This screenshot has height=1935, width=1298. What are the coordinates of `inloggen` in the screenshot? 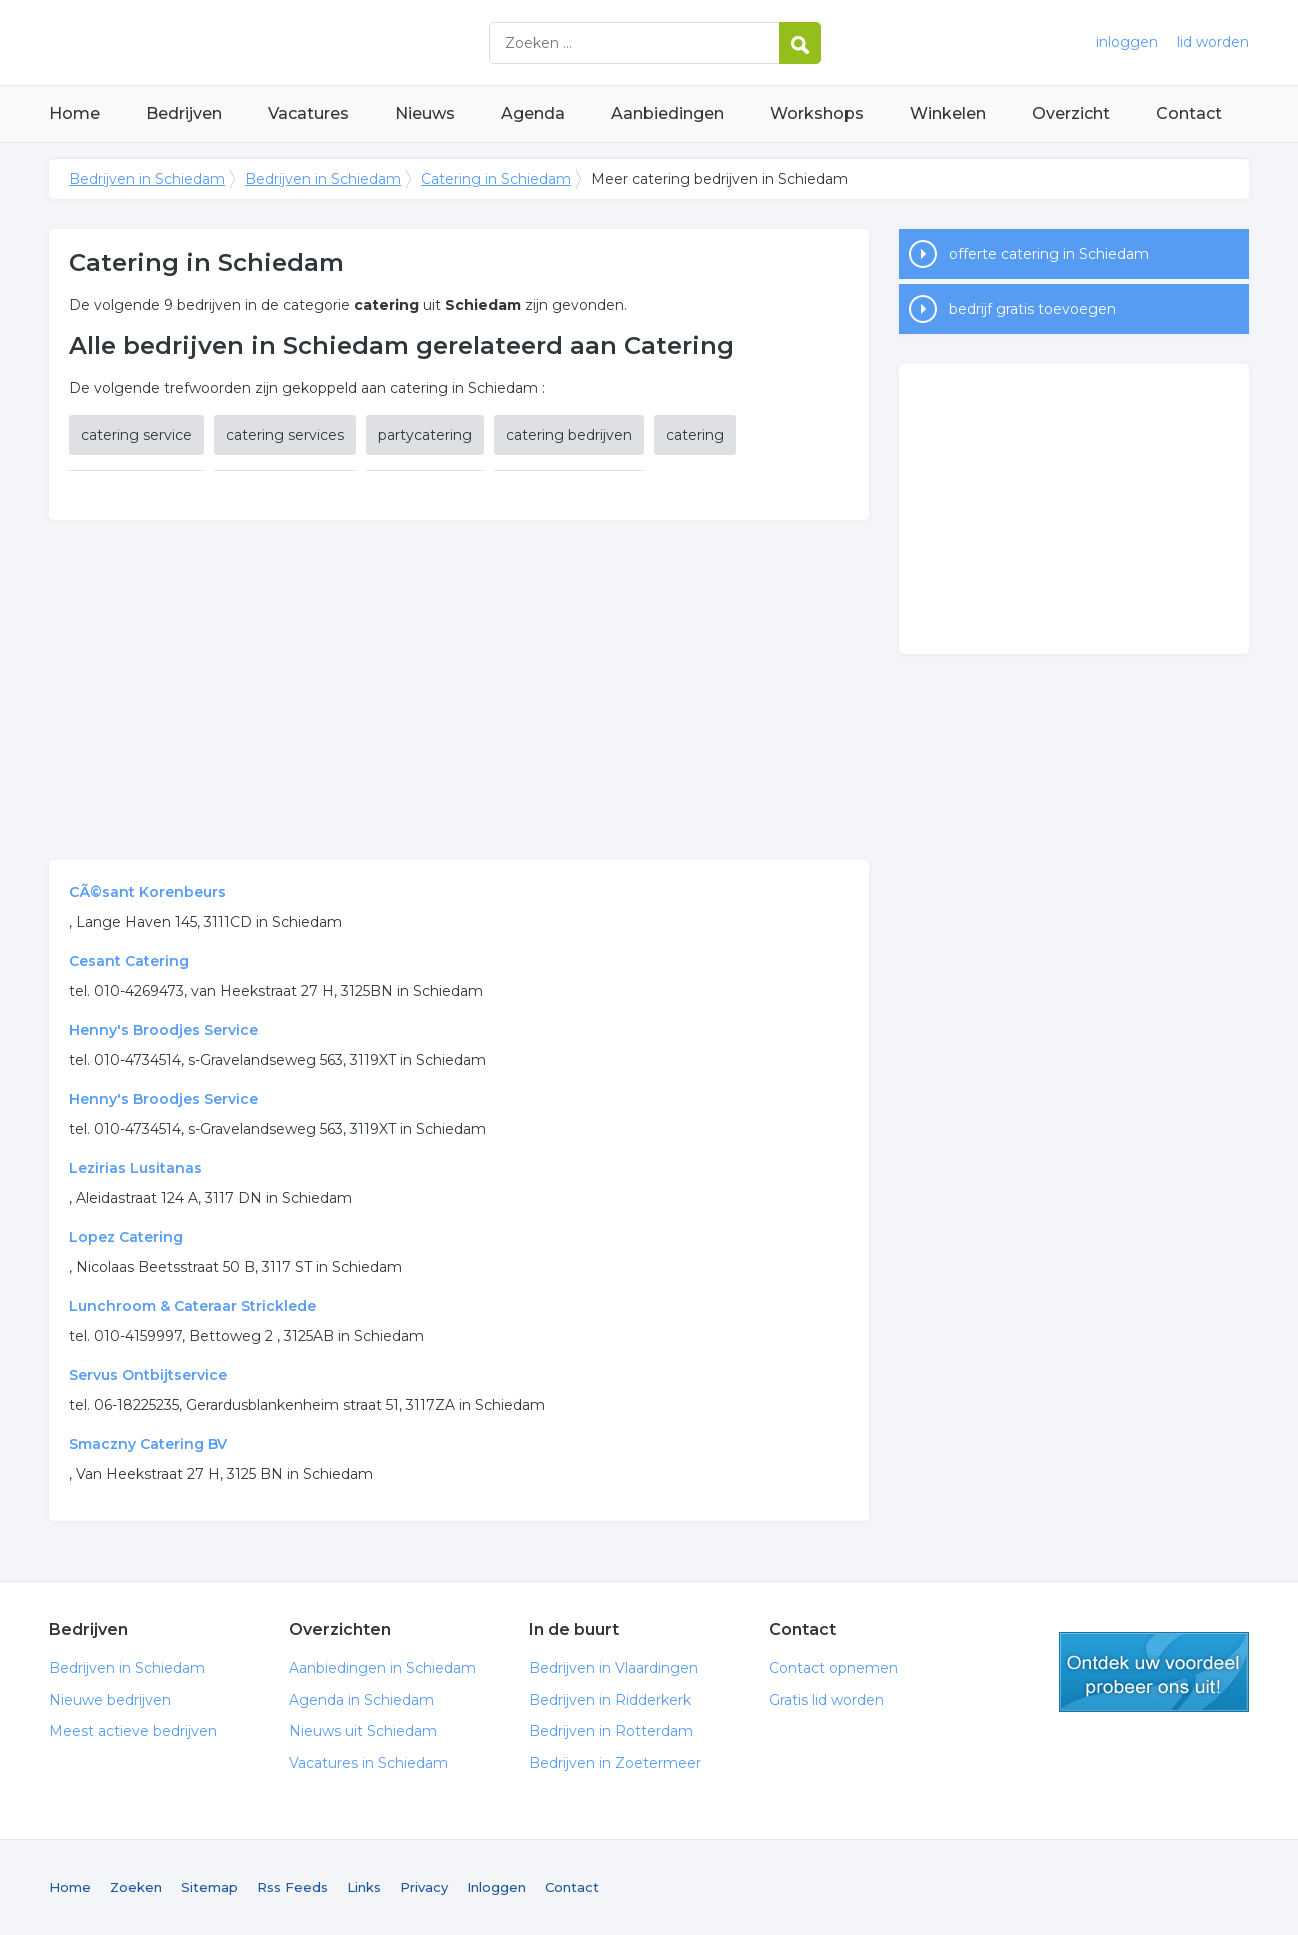 It's located at (1127, 42).